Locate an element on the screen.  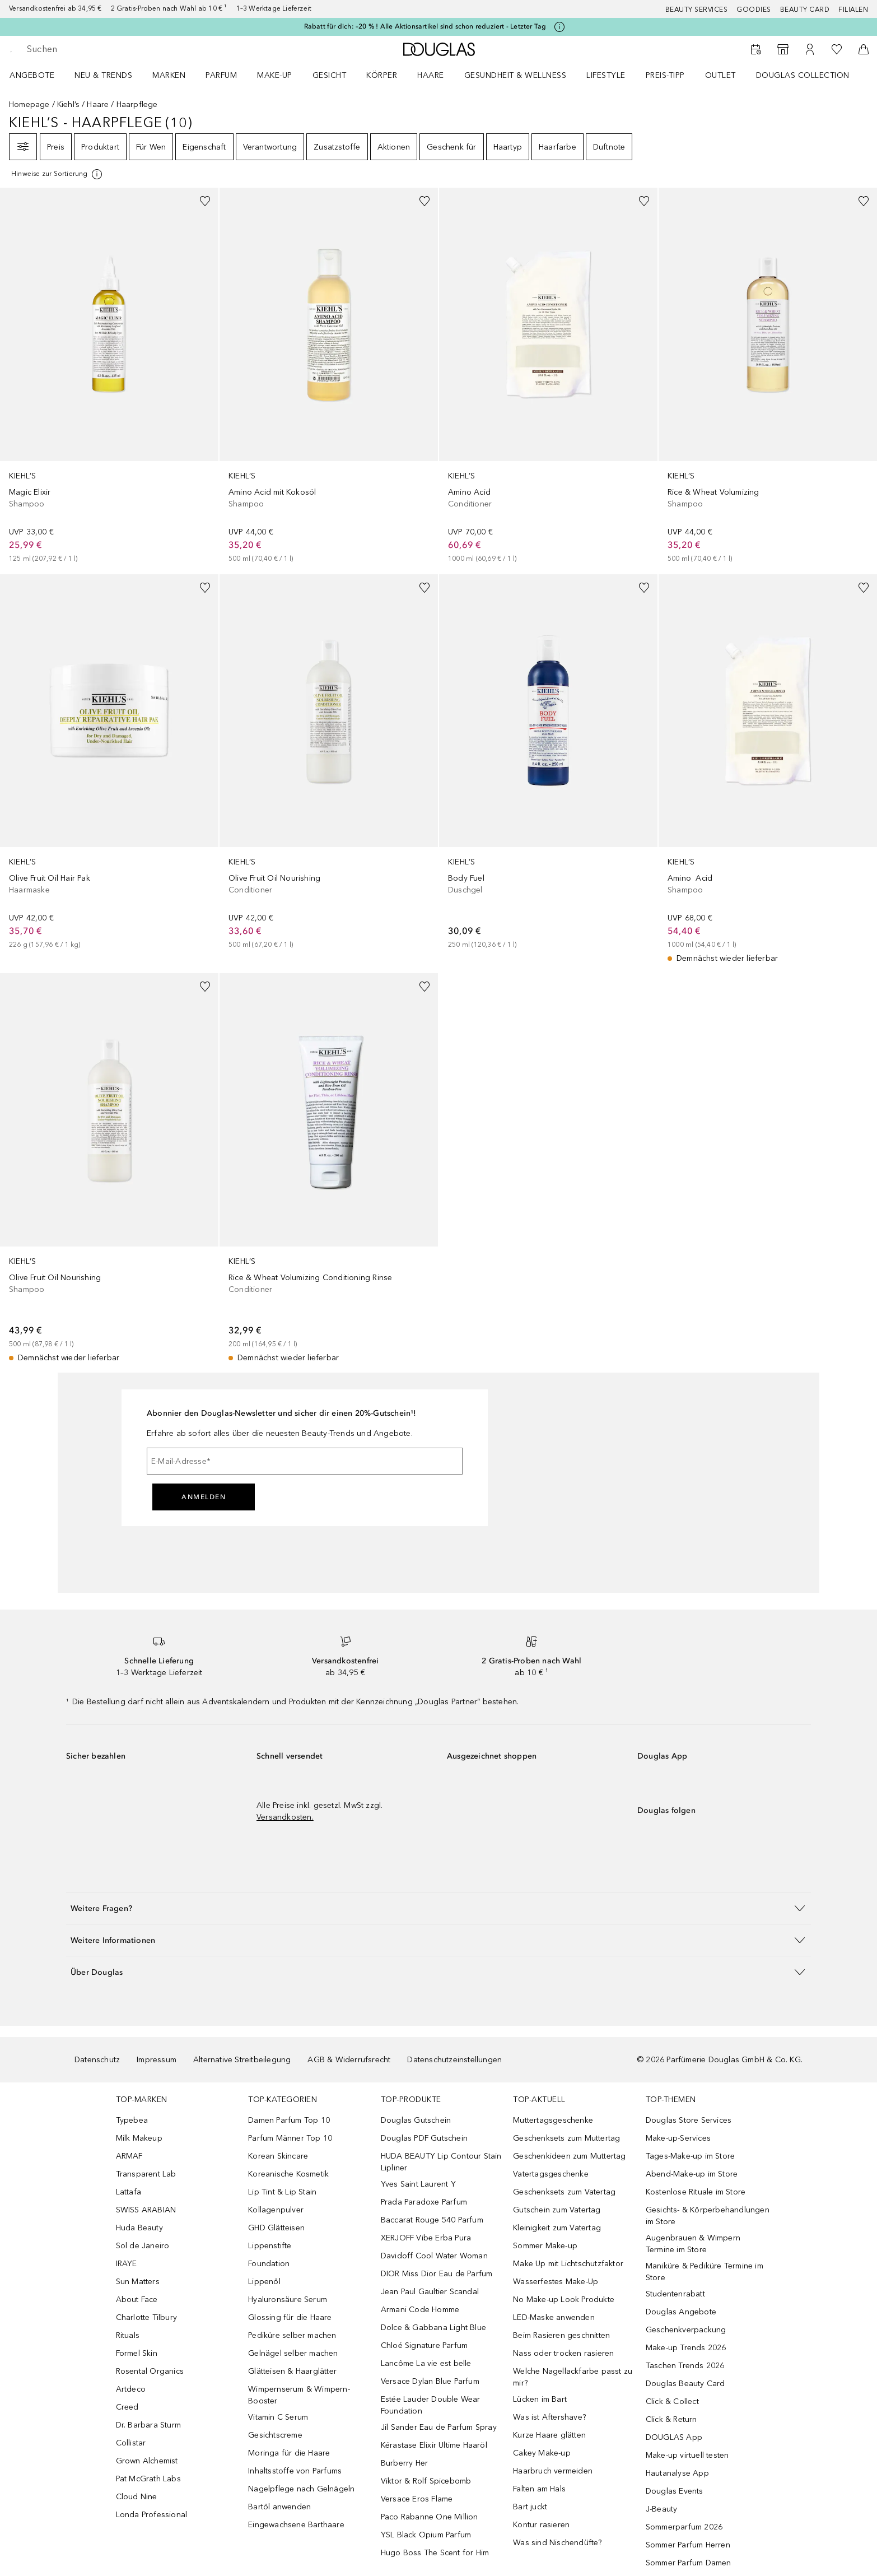
Beauty Card is located at coordinates (805, 9).